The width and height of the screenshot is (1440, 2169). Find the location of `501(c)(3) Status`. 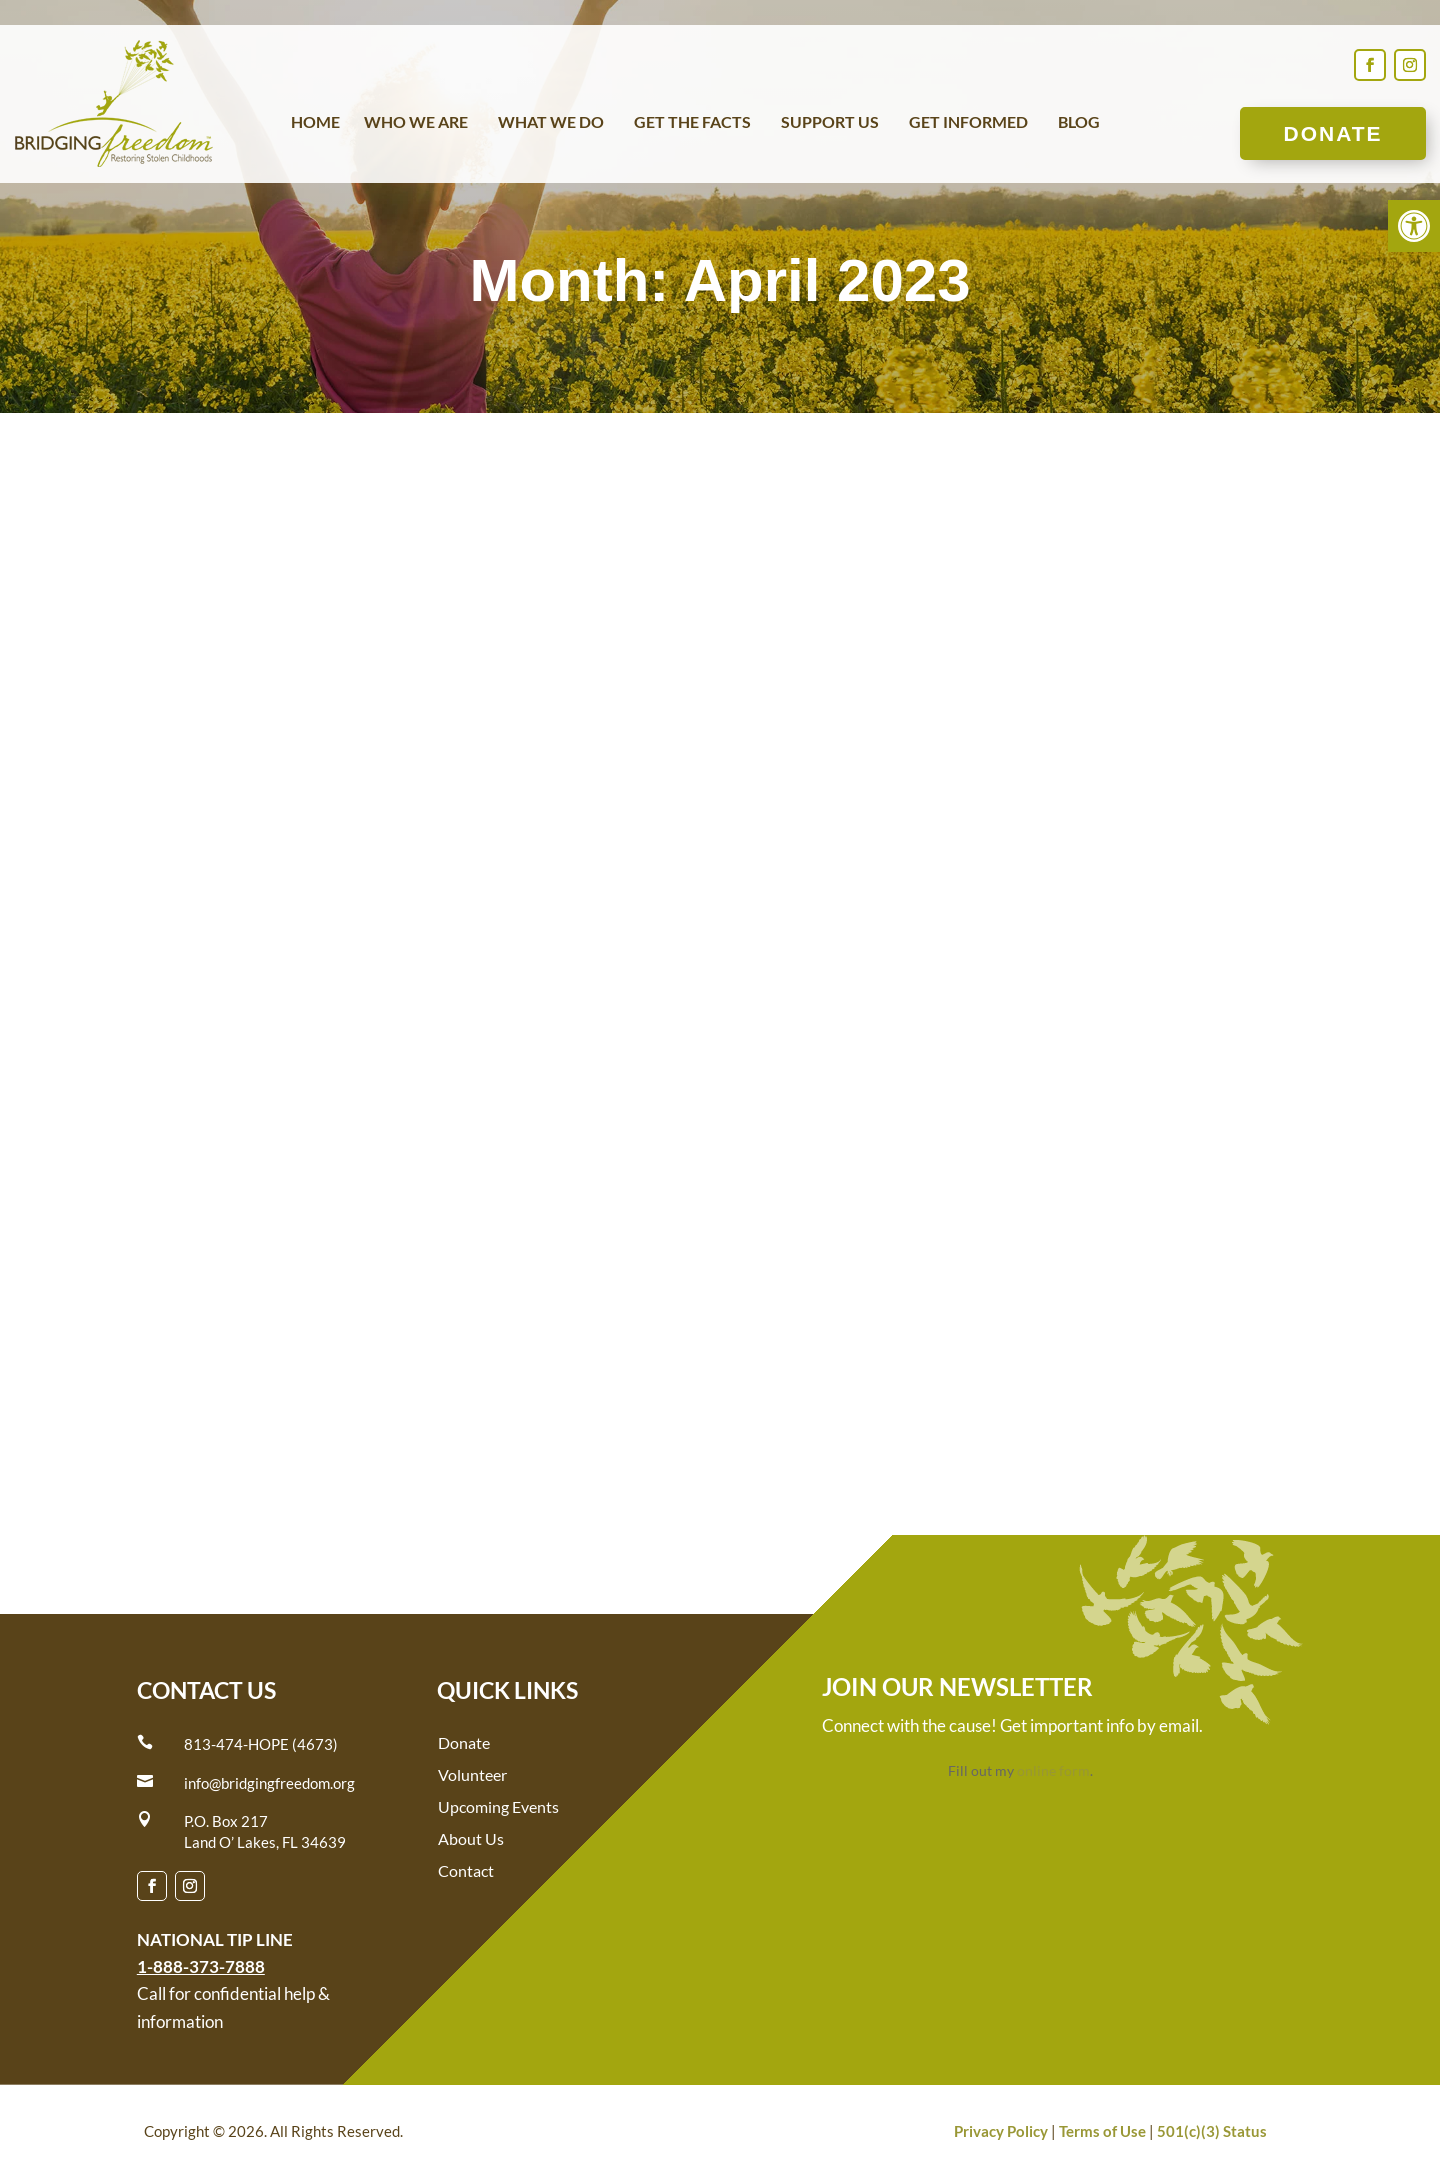

501(c)(3) Status is located at coordinates (1212, 2131).